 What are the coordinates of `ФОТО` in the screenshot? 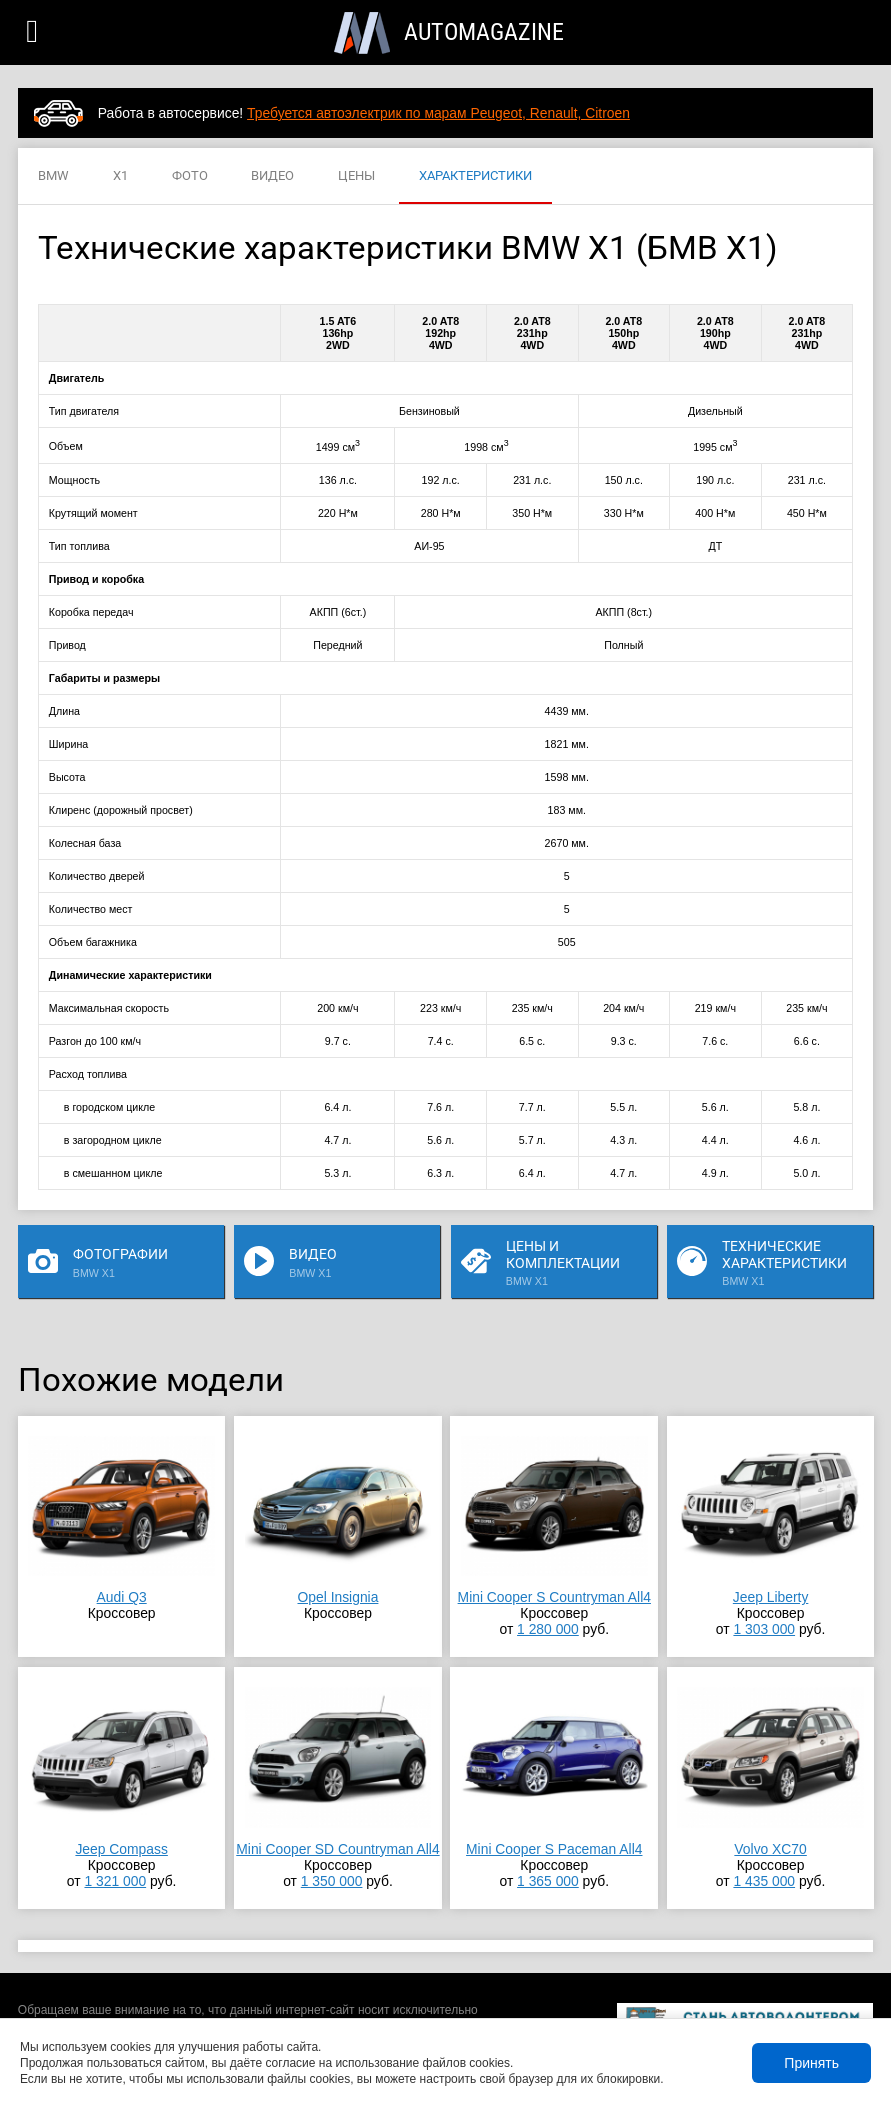 It's located at (190, 176).